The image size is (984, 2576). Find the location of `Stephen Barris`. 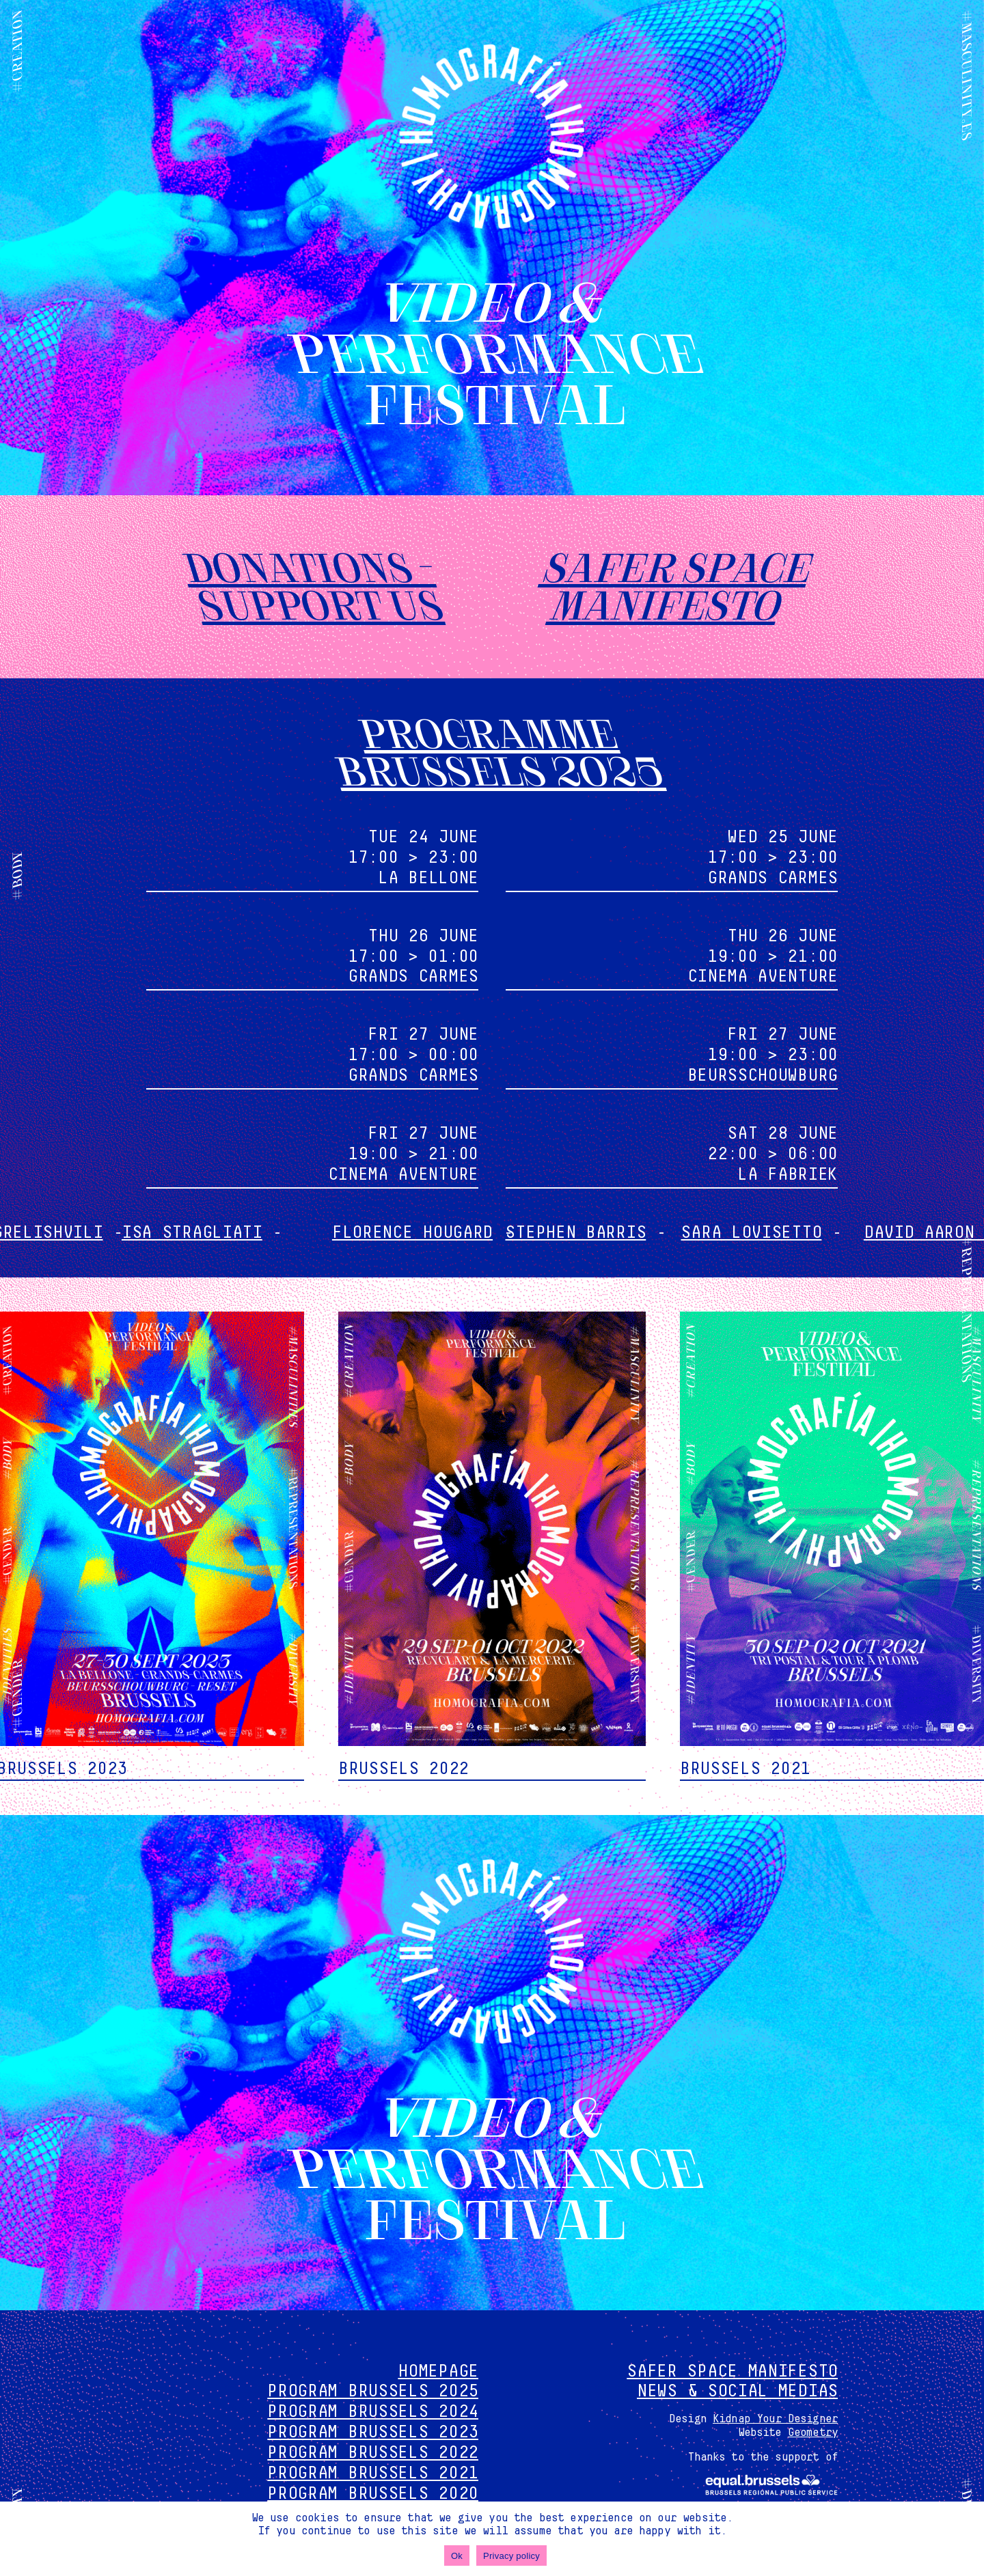

Stephen Barris is located at coordinates (614, 1232).